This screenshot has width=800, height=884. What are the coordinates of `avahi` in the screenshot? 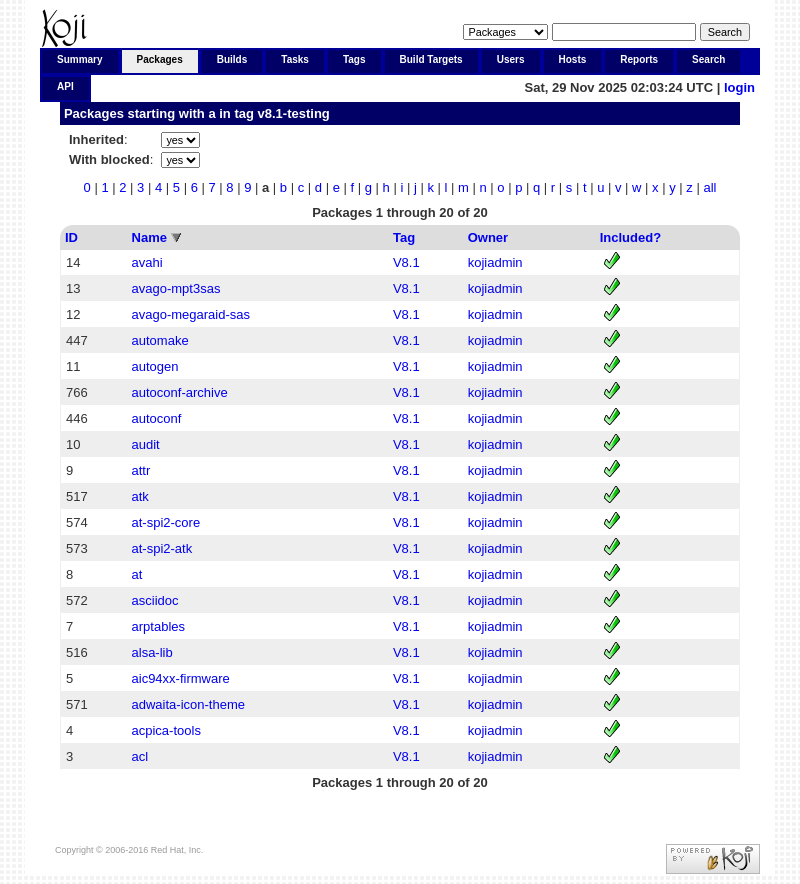 It's located at (147, 262).